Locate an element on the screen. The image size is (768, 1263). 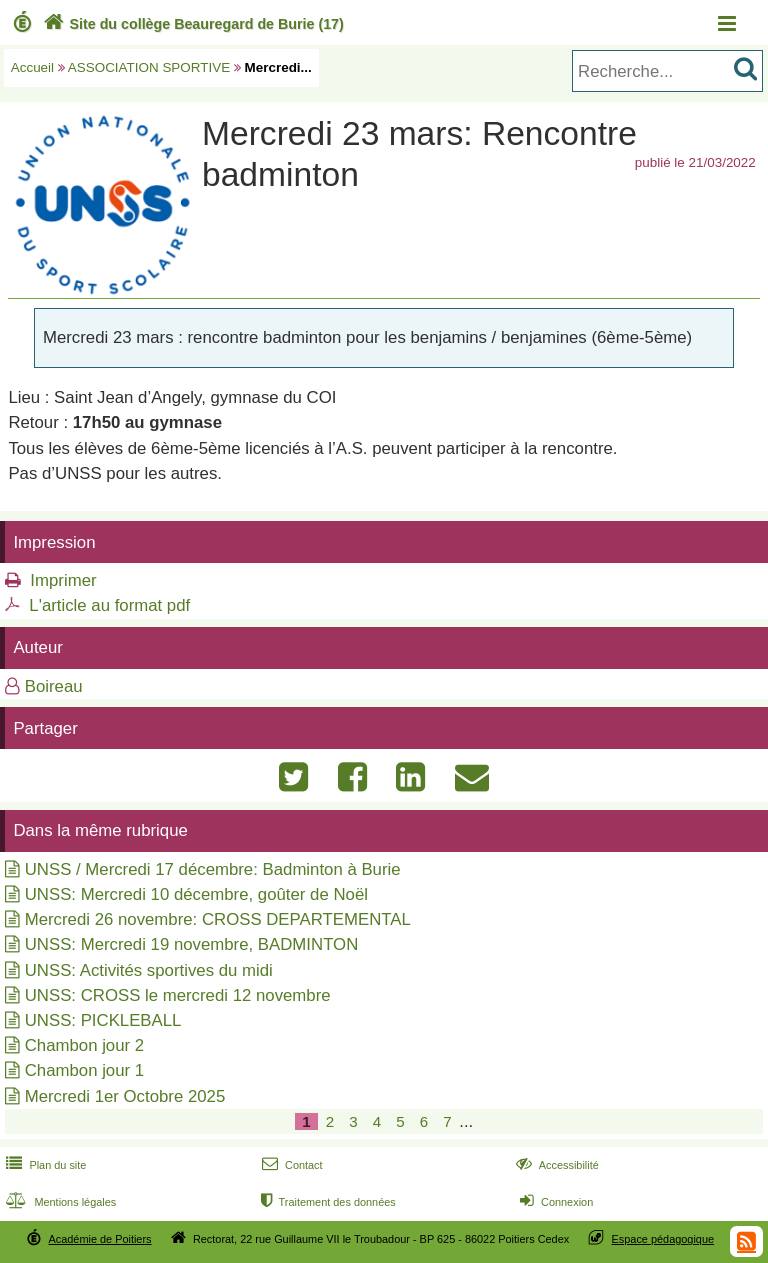
Chambon jour 1 is located at coordinates (84, 1070).